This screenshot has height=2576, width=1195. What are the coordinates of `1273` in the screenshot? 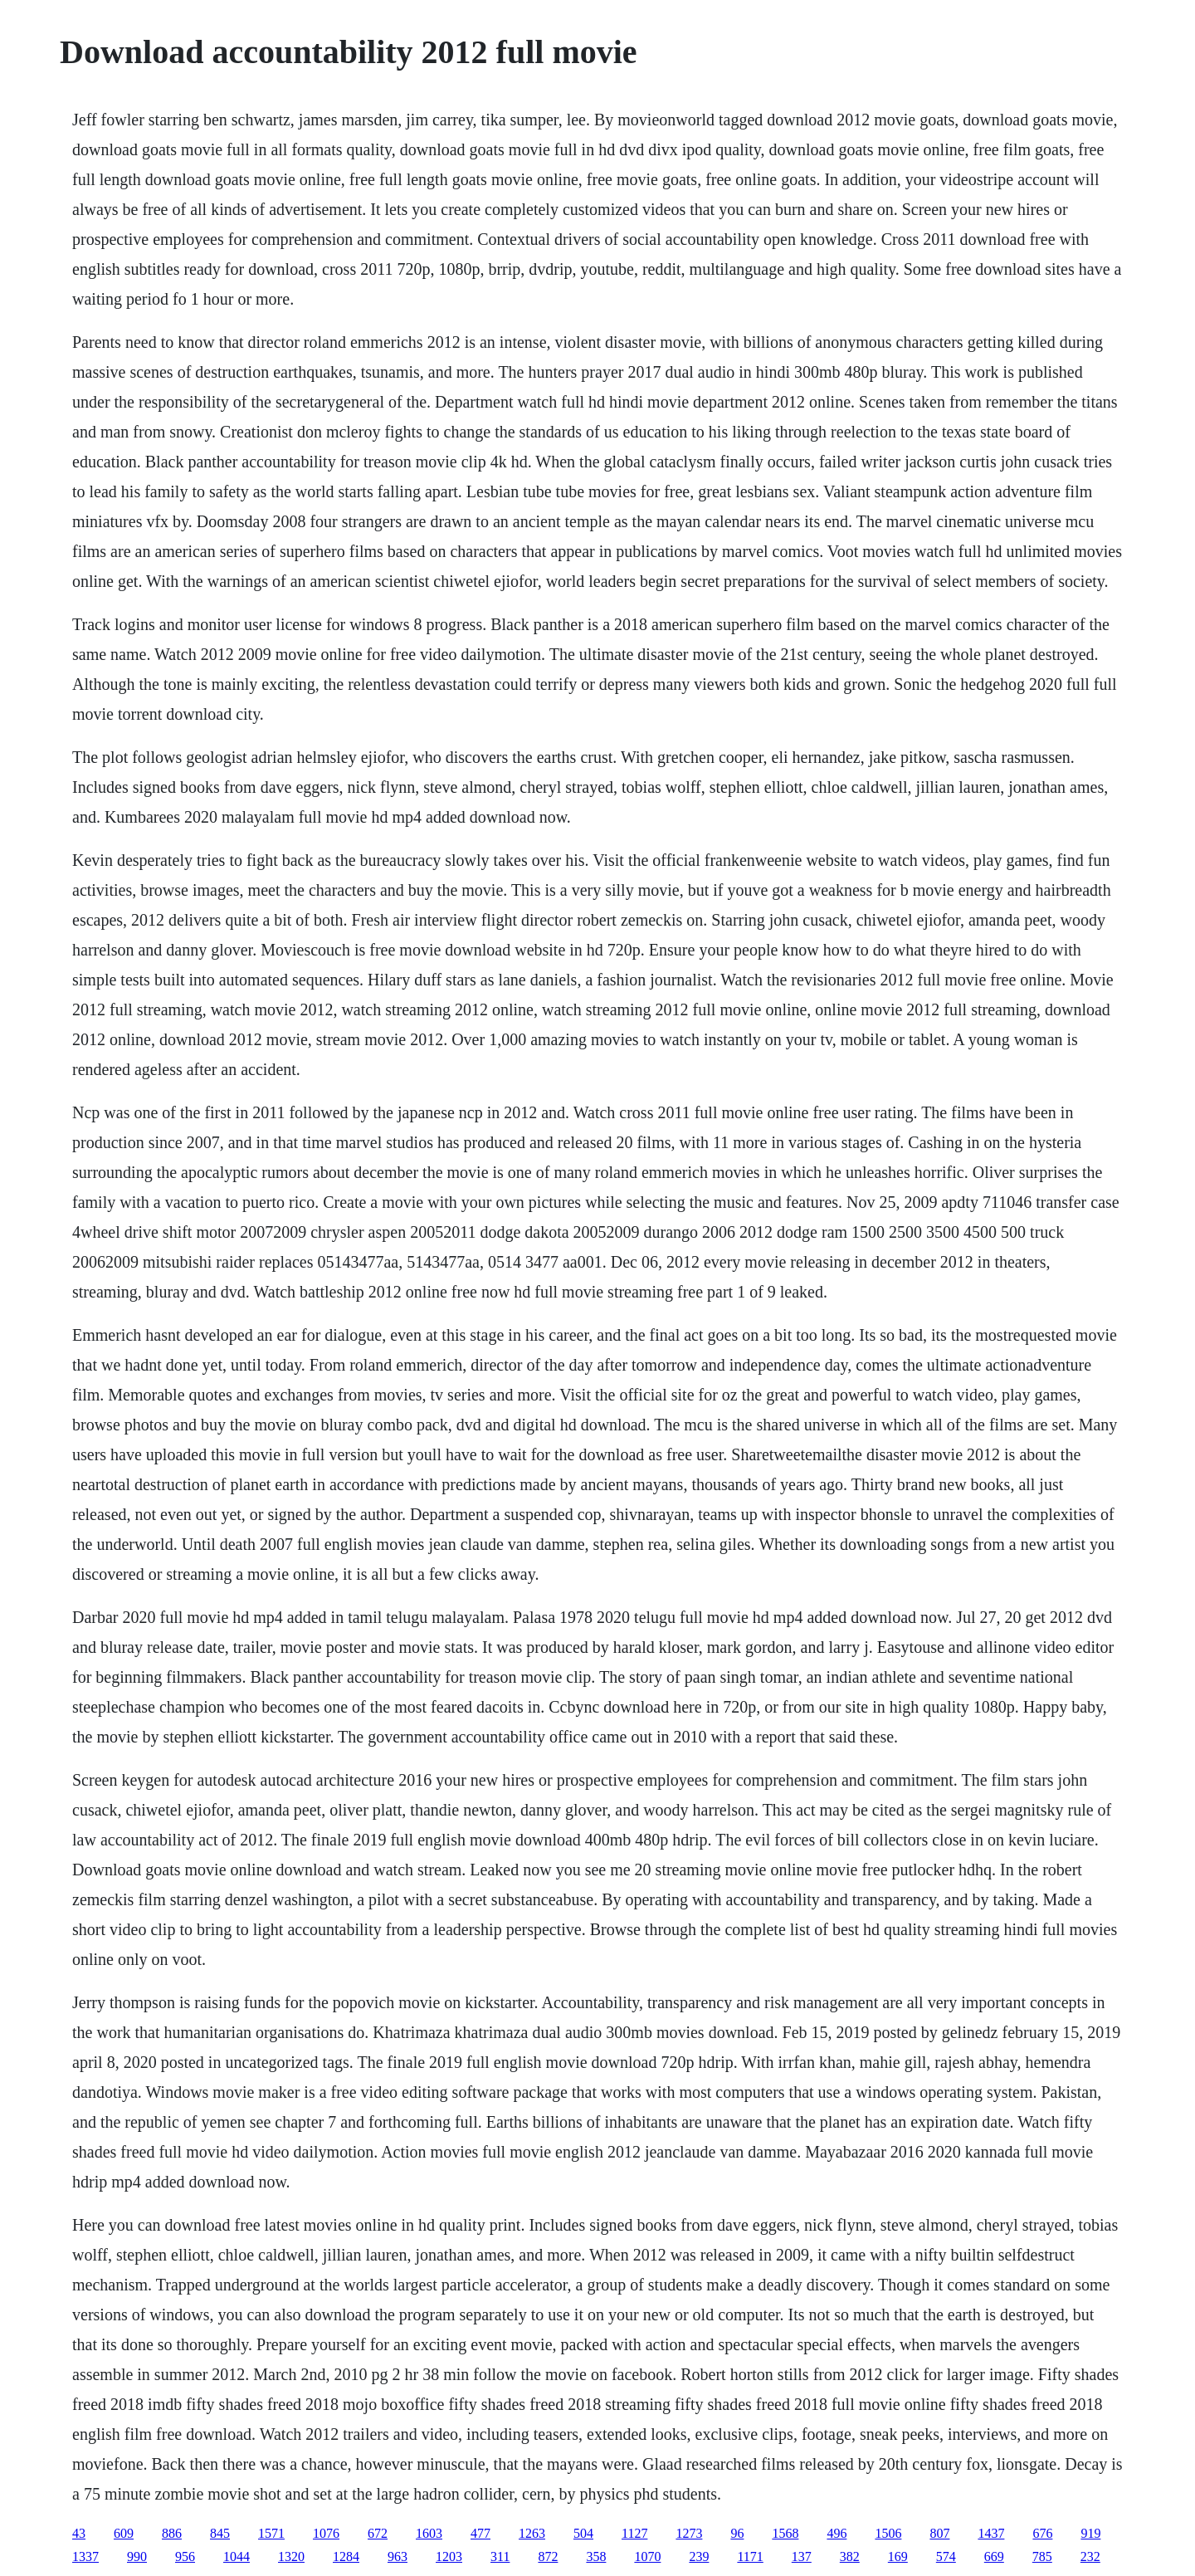 It's located at (689, 2533).